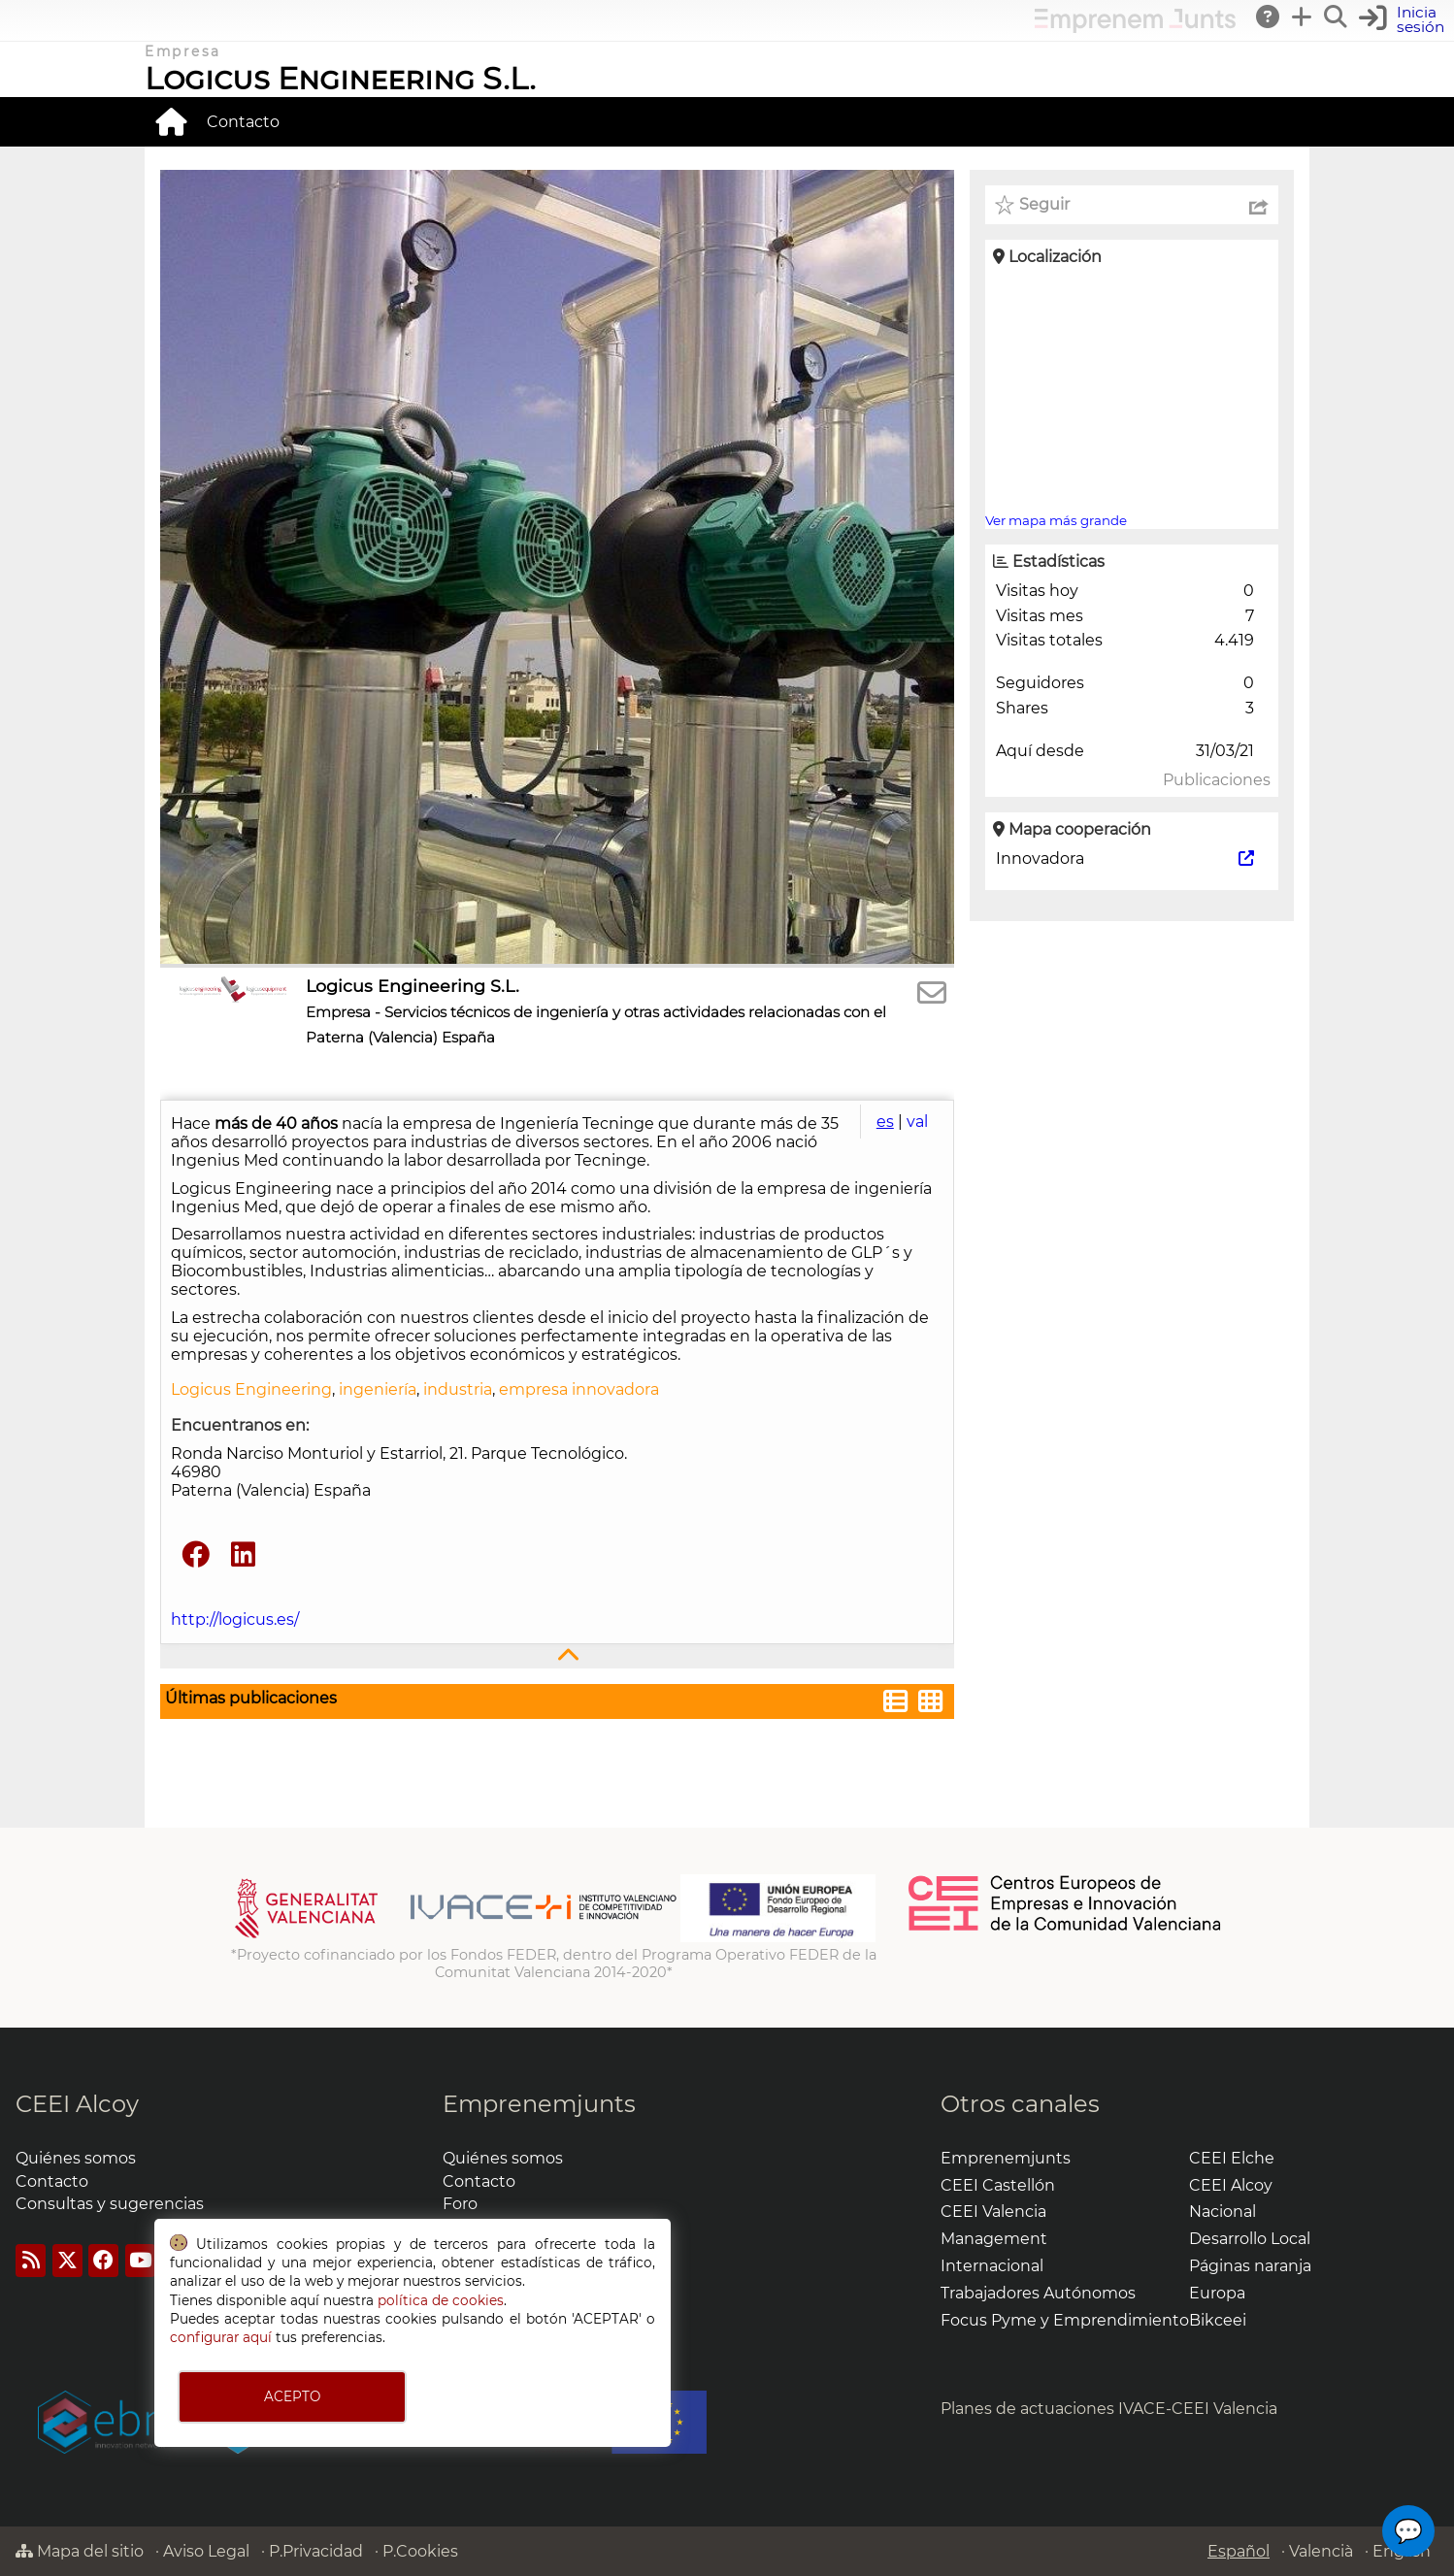 The image size is (1454, 2576). I want to click on Emprenemjunts, so click(539, 2104).